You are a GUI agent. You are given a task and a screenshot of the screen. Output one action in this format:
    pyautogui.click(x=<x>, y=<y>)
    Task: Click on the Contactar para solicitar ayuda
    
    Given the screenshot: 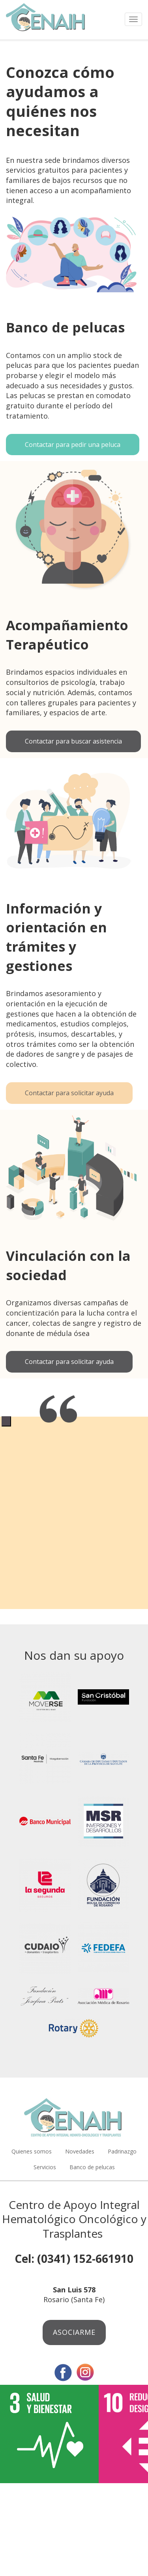 What is the action you would take?
    pyautogui.click(x=69, y=1093)
    